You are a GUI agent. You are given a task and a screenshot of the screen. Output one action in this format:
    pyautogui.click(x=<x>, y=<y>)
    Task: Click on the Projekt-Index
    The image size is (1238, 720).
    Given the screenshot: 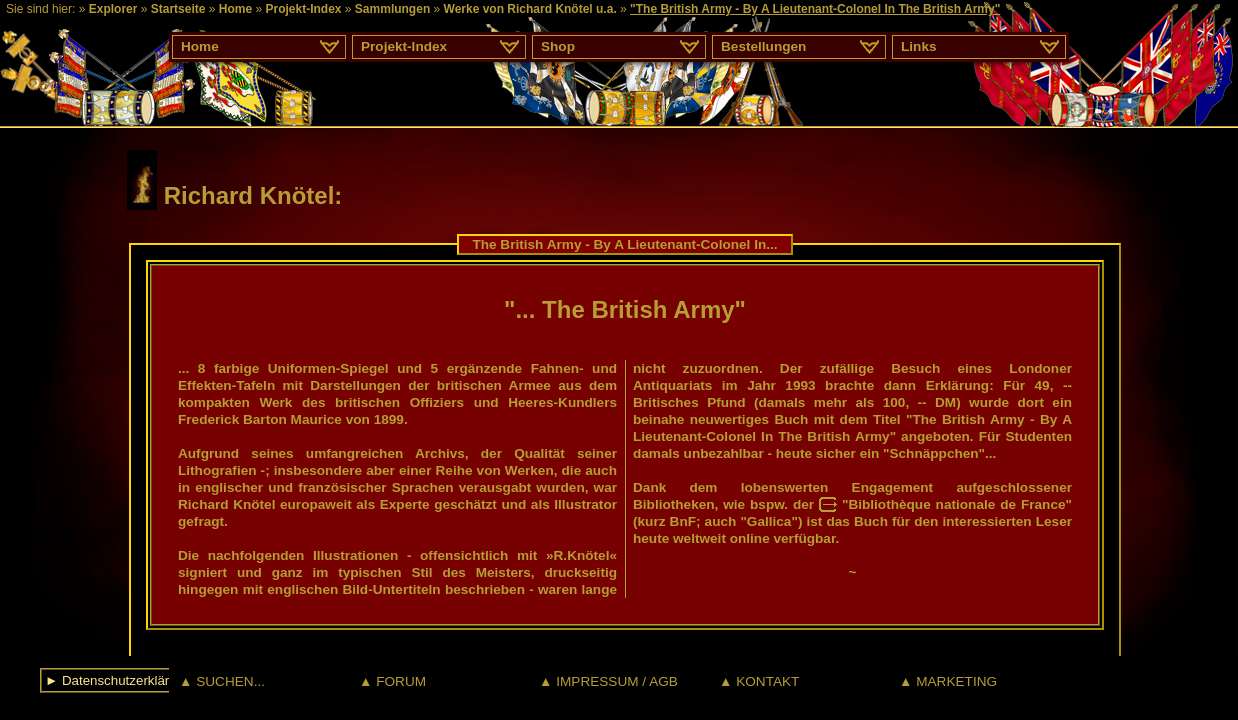 What is the action you would take?
    pyautogui.click(x=303, y=9)
    